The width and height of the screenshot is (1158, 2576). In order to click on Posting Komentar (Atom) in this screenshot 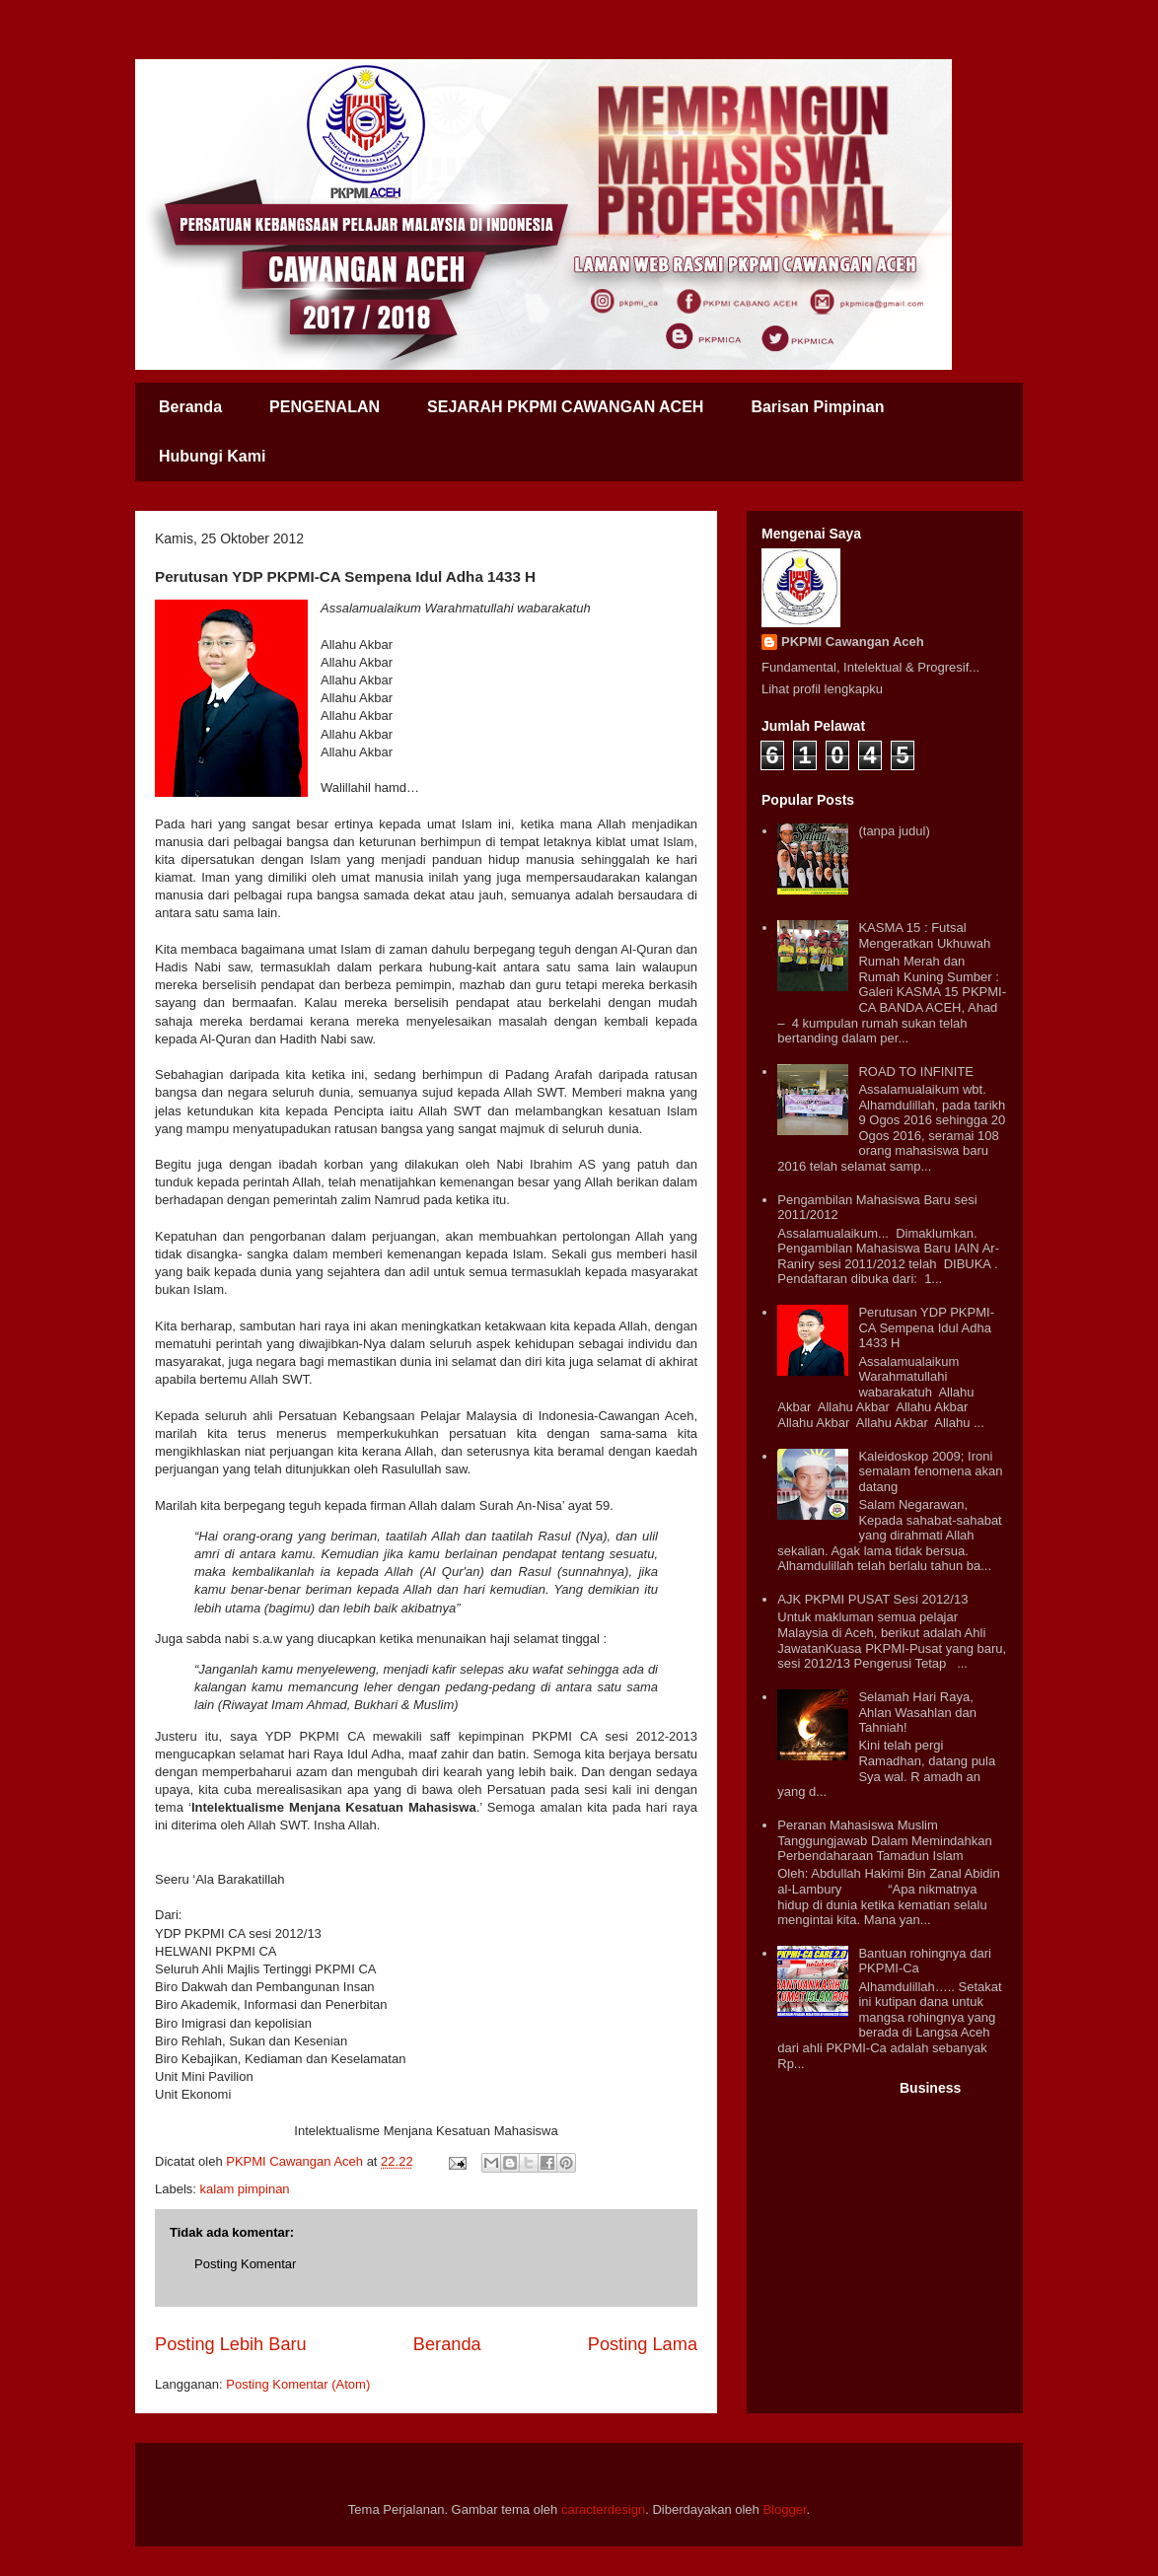, I will do `click(298, 2384)`.